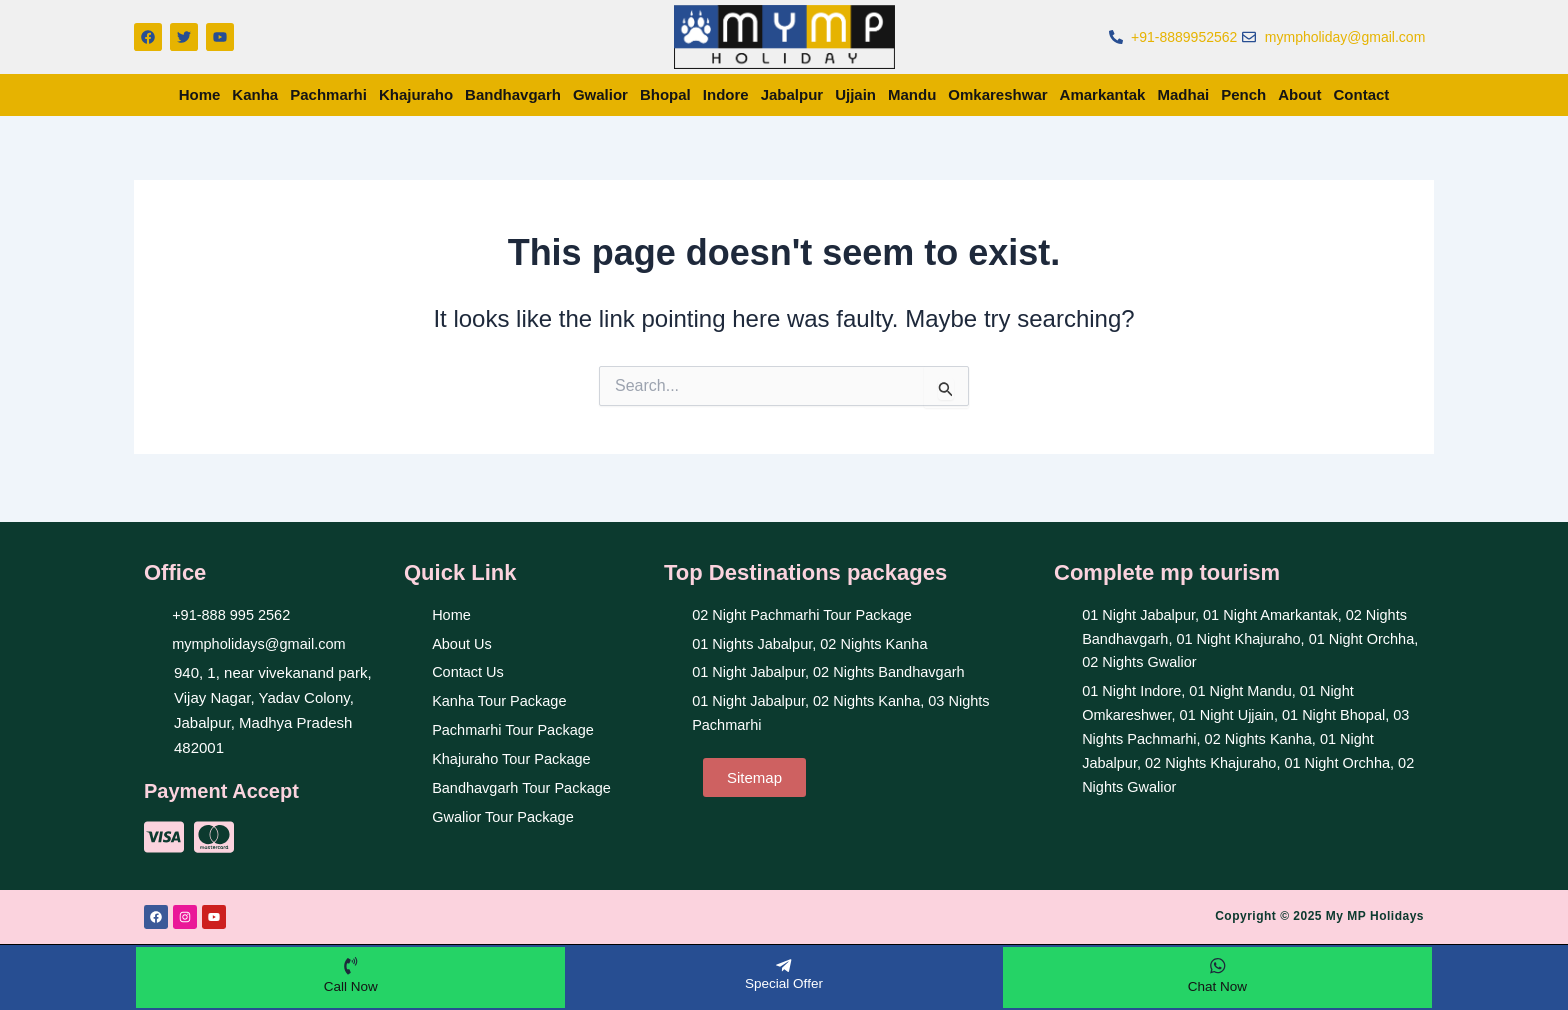  Describe the element at coordinates (255, 94) in the screenshot. I see `Kanha` at that location.